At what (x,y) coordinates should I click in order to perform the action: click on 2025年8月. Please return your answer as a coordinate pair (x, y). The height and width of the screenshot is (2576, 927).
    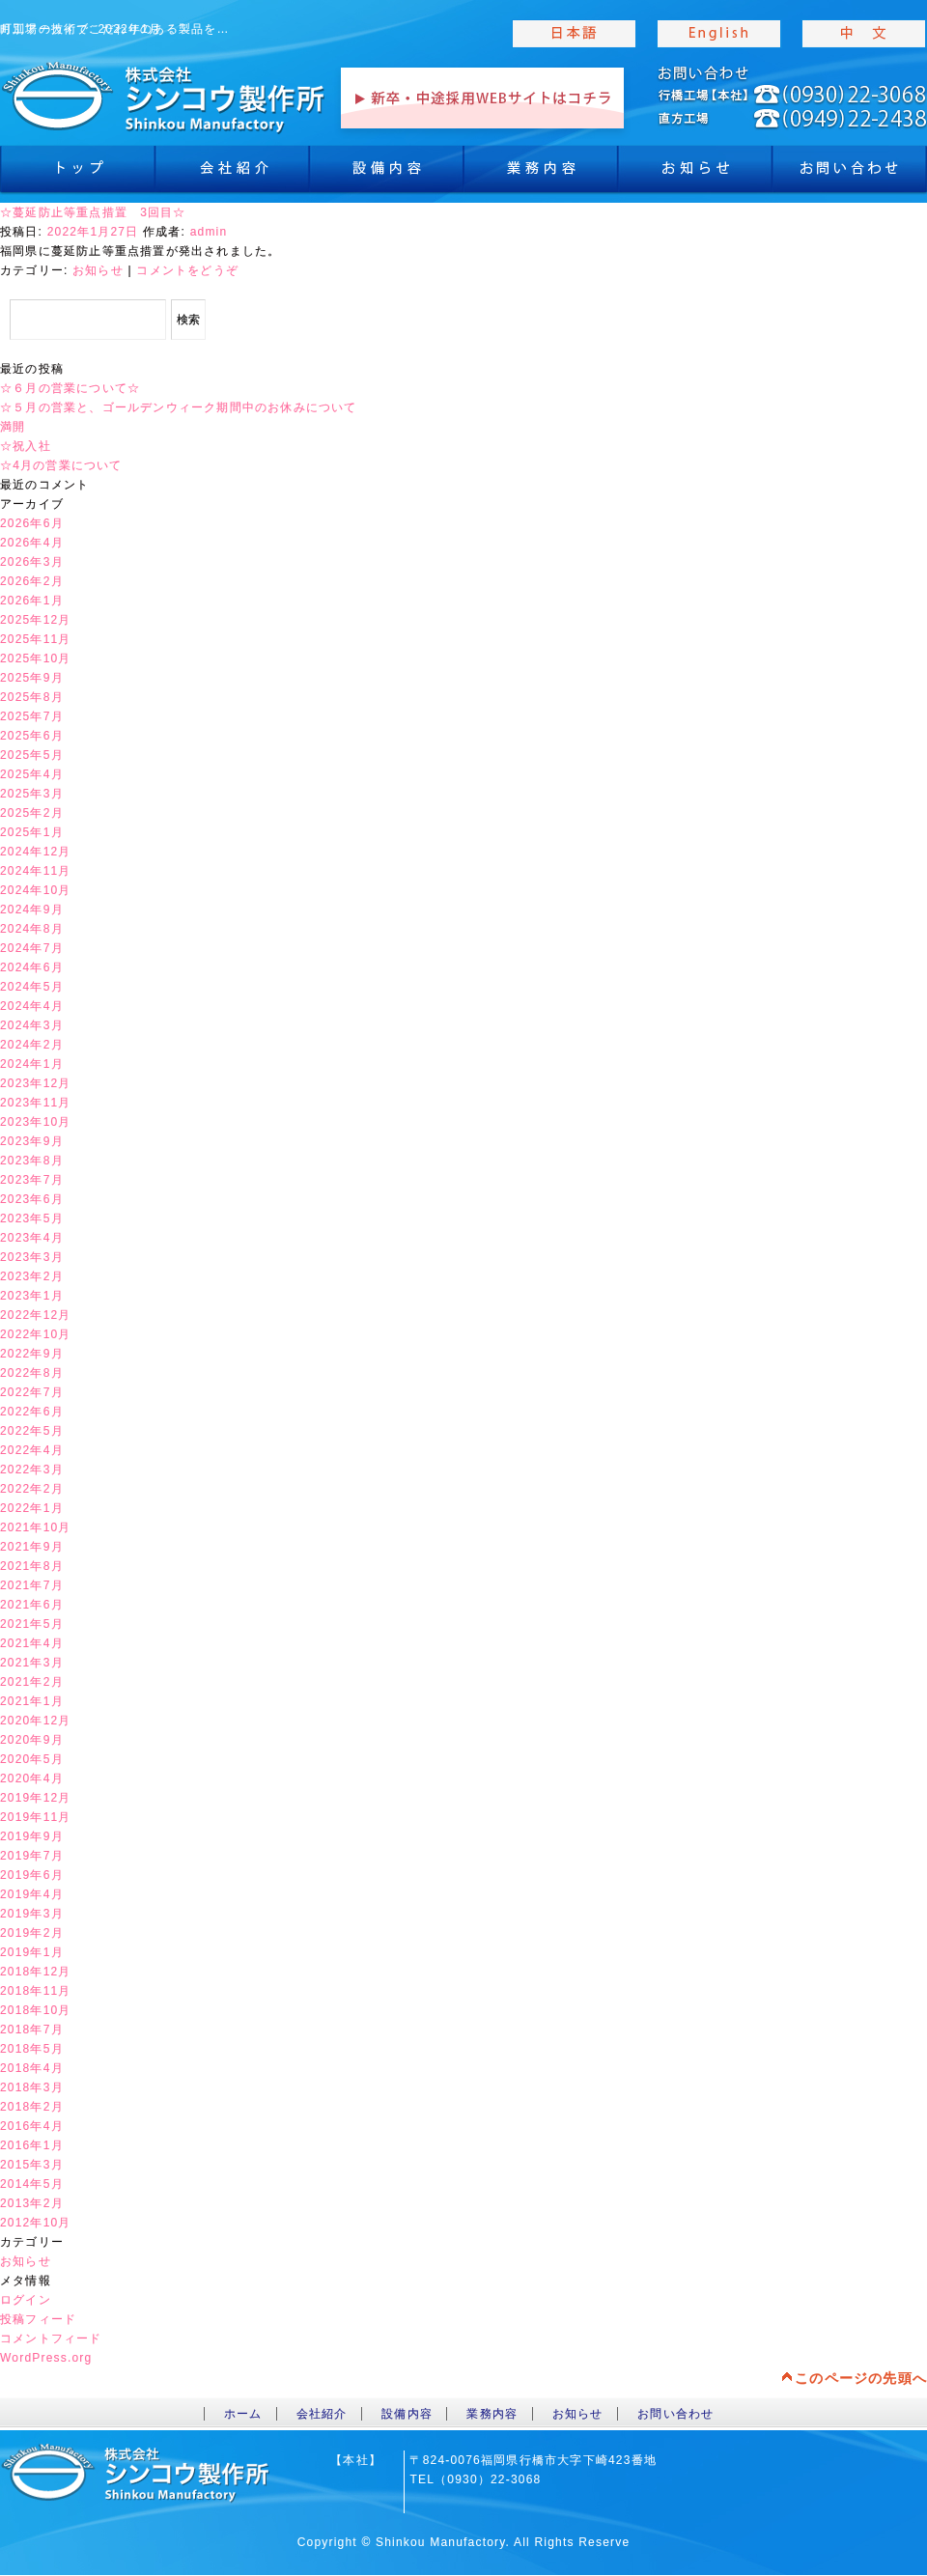
    Looking at the image, I should click on (32, 697).